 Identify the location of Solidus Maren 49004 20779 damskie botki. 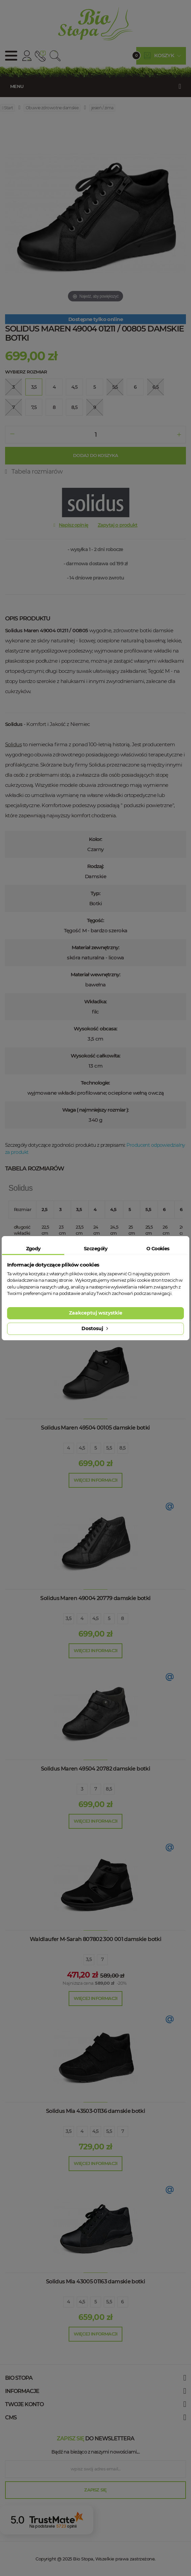
(95, 1598).